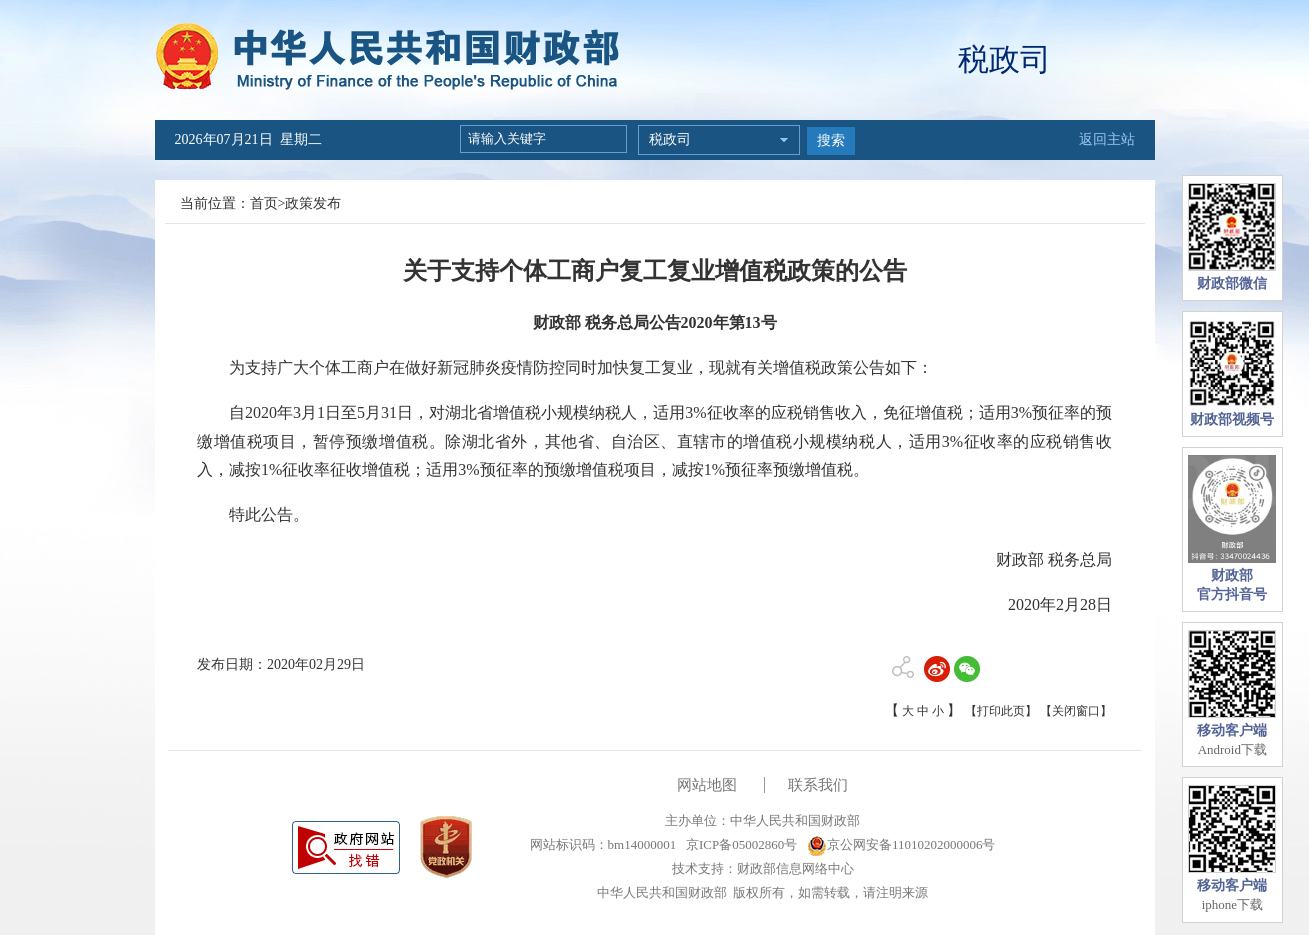  I want to click on 联系我们, so click(818, 785).